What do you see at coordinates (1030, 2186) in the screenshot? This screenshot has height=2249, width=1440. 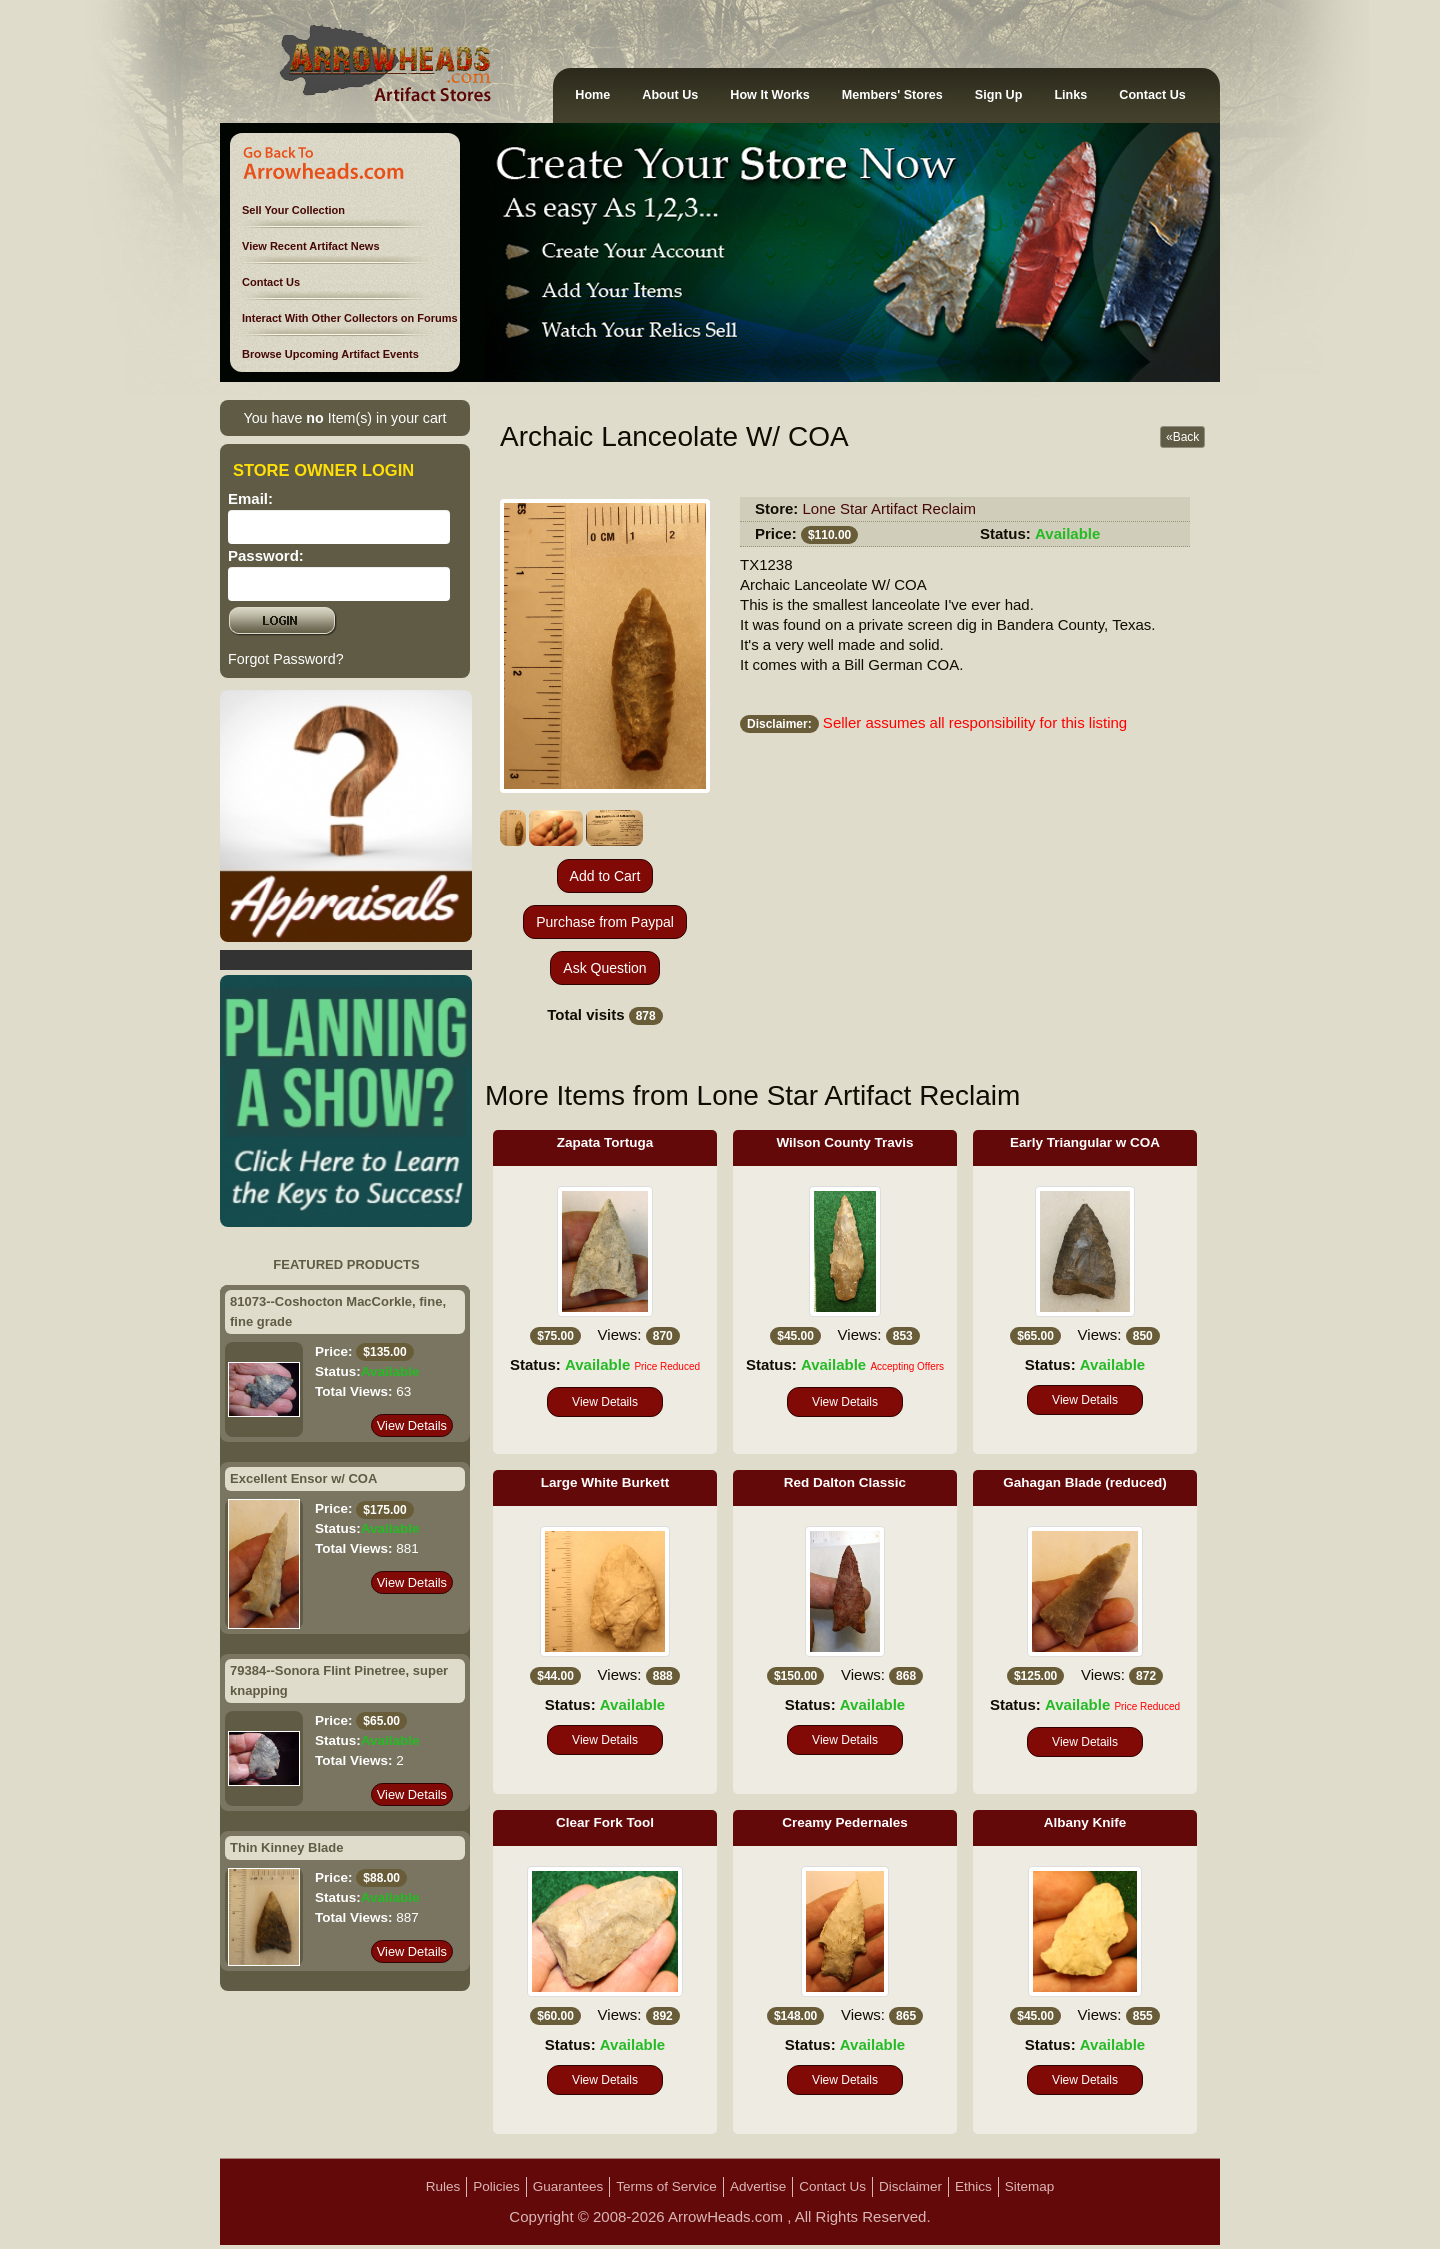 I see `Sitemap` at bounding box center [1030, 2186].